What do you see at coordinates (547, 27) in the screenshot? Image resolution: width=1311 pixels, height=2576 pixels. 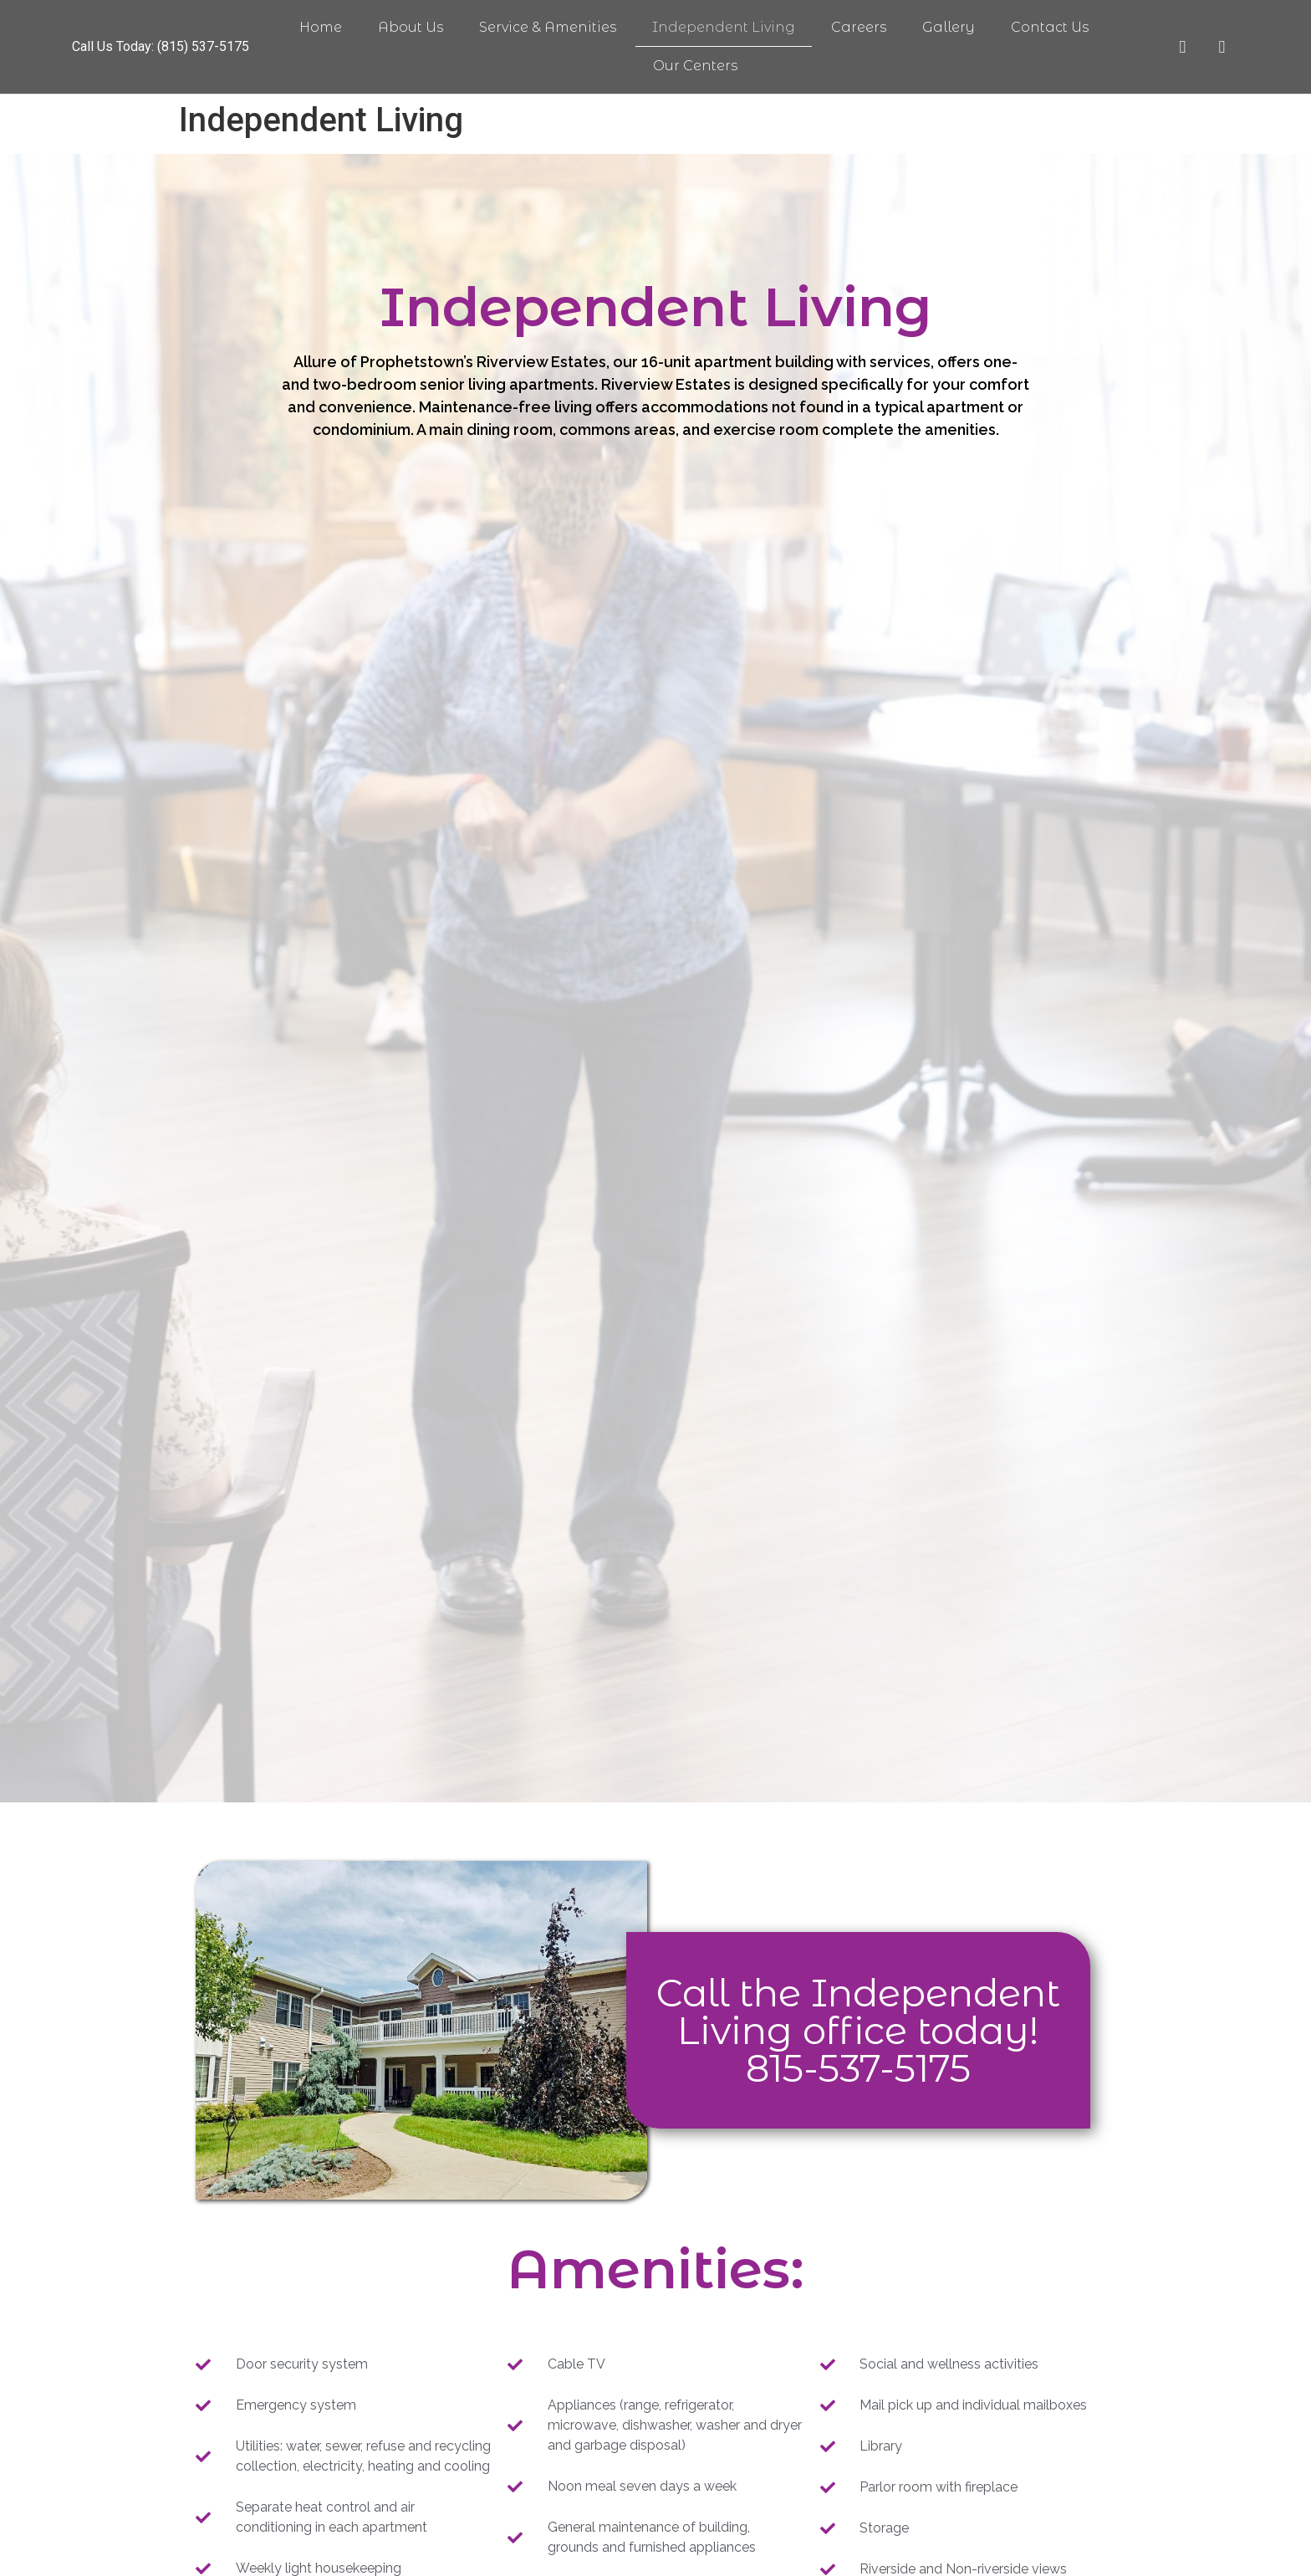 I see `Service & Amenities` at bounding box center [547, 27].